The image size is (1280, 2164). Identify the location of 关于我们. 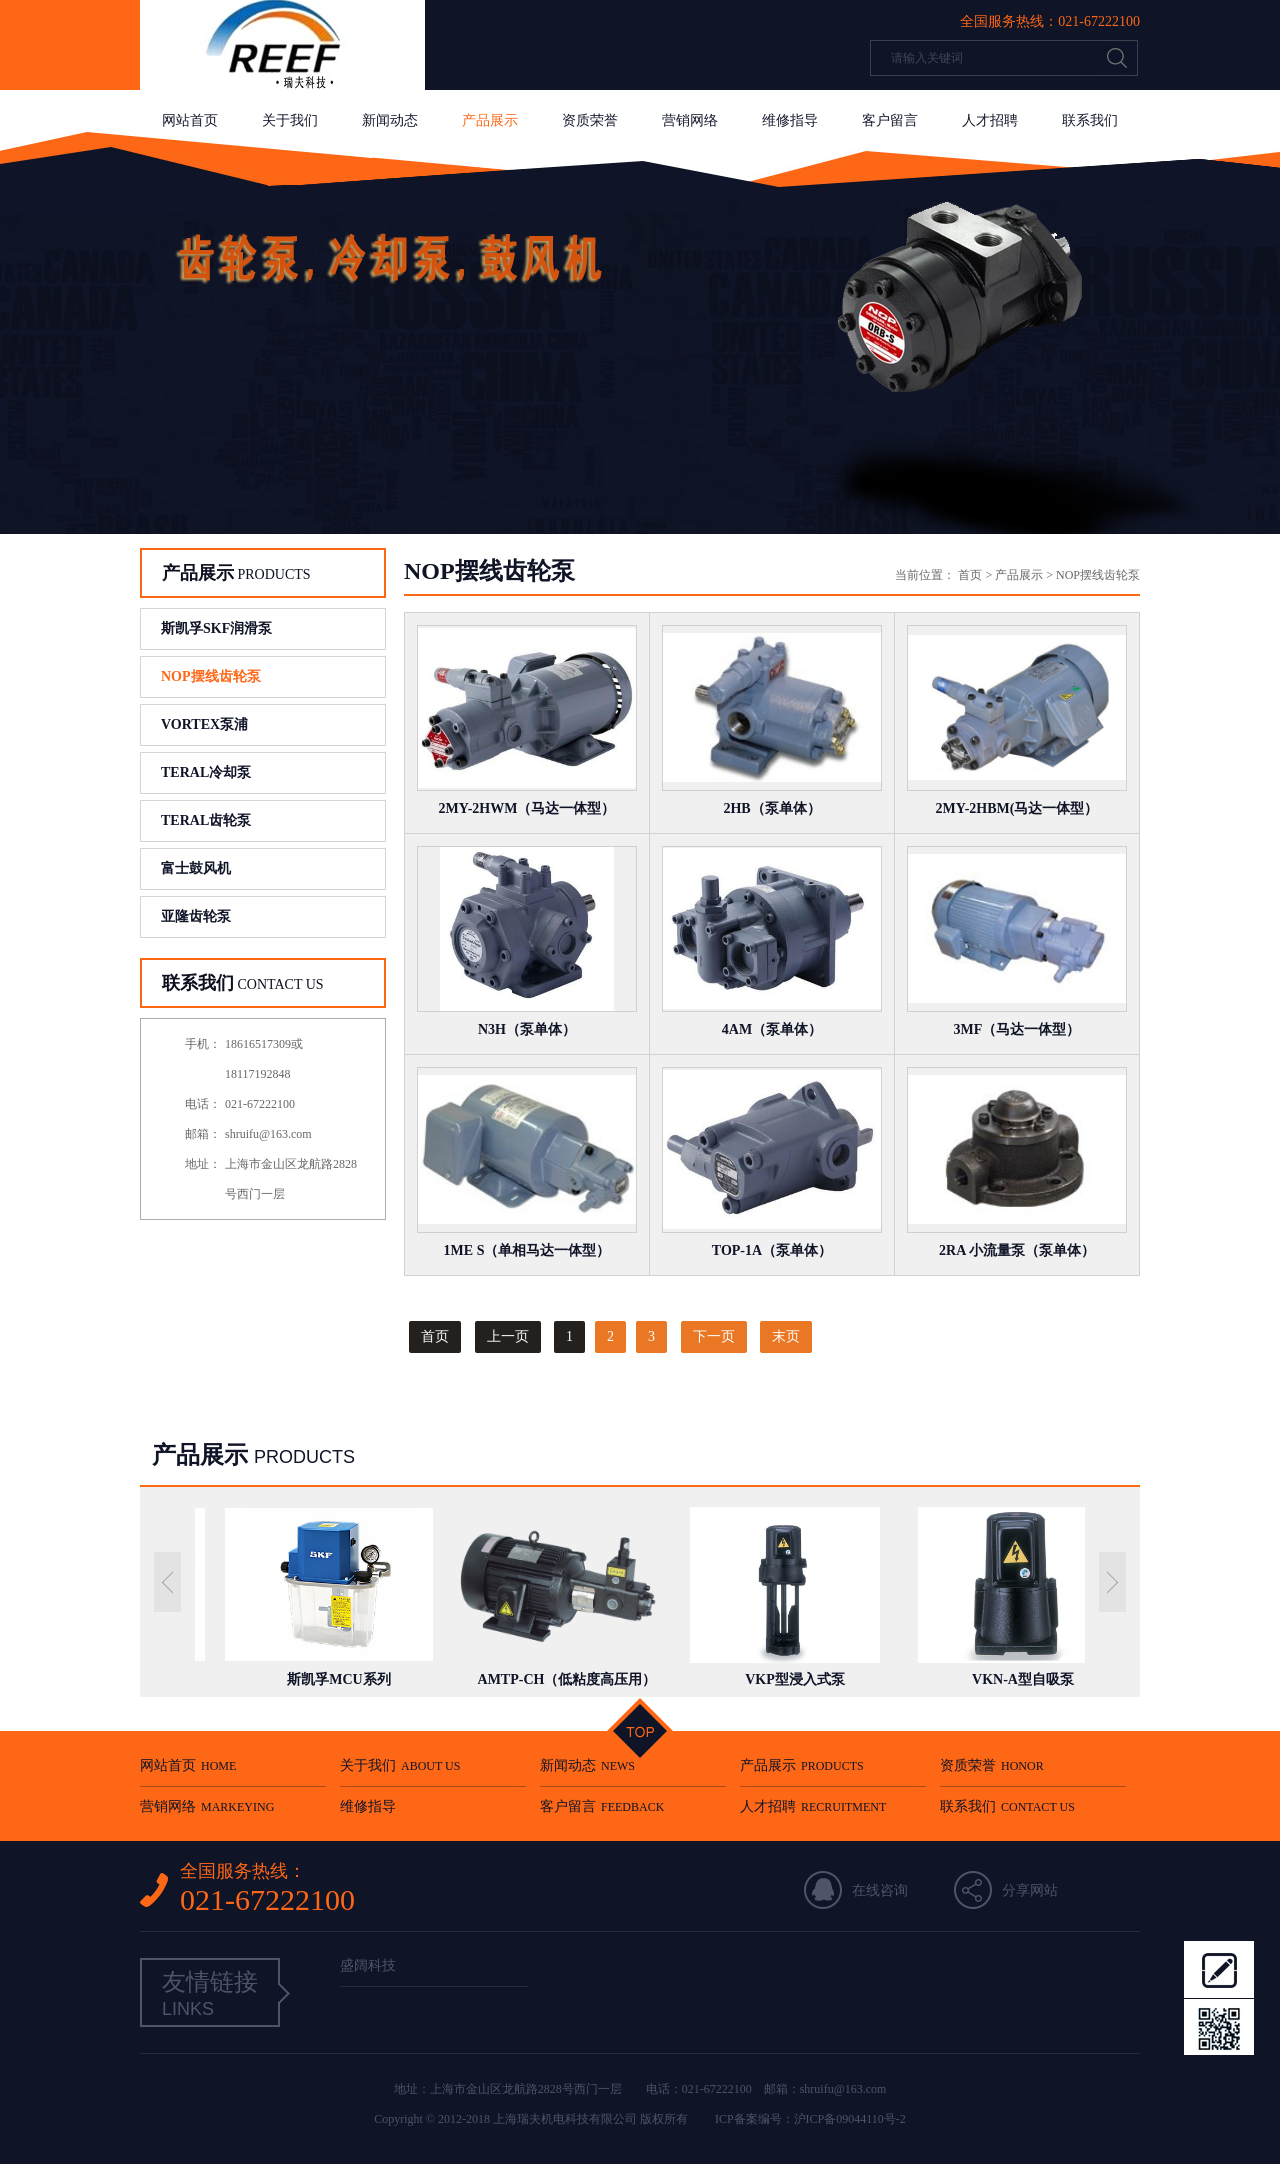
(290, 120).